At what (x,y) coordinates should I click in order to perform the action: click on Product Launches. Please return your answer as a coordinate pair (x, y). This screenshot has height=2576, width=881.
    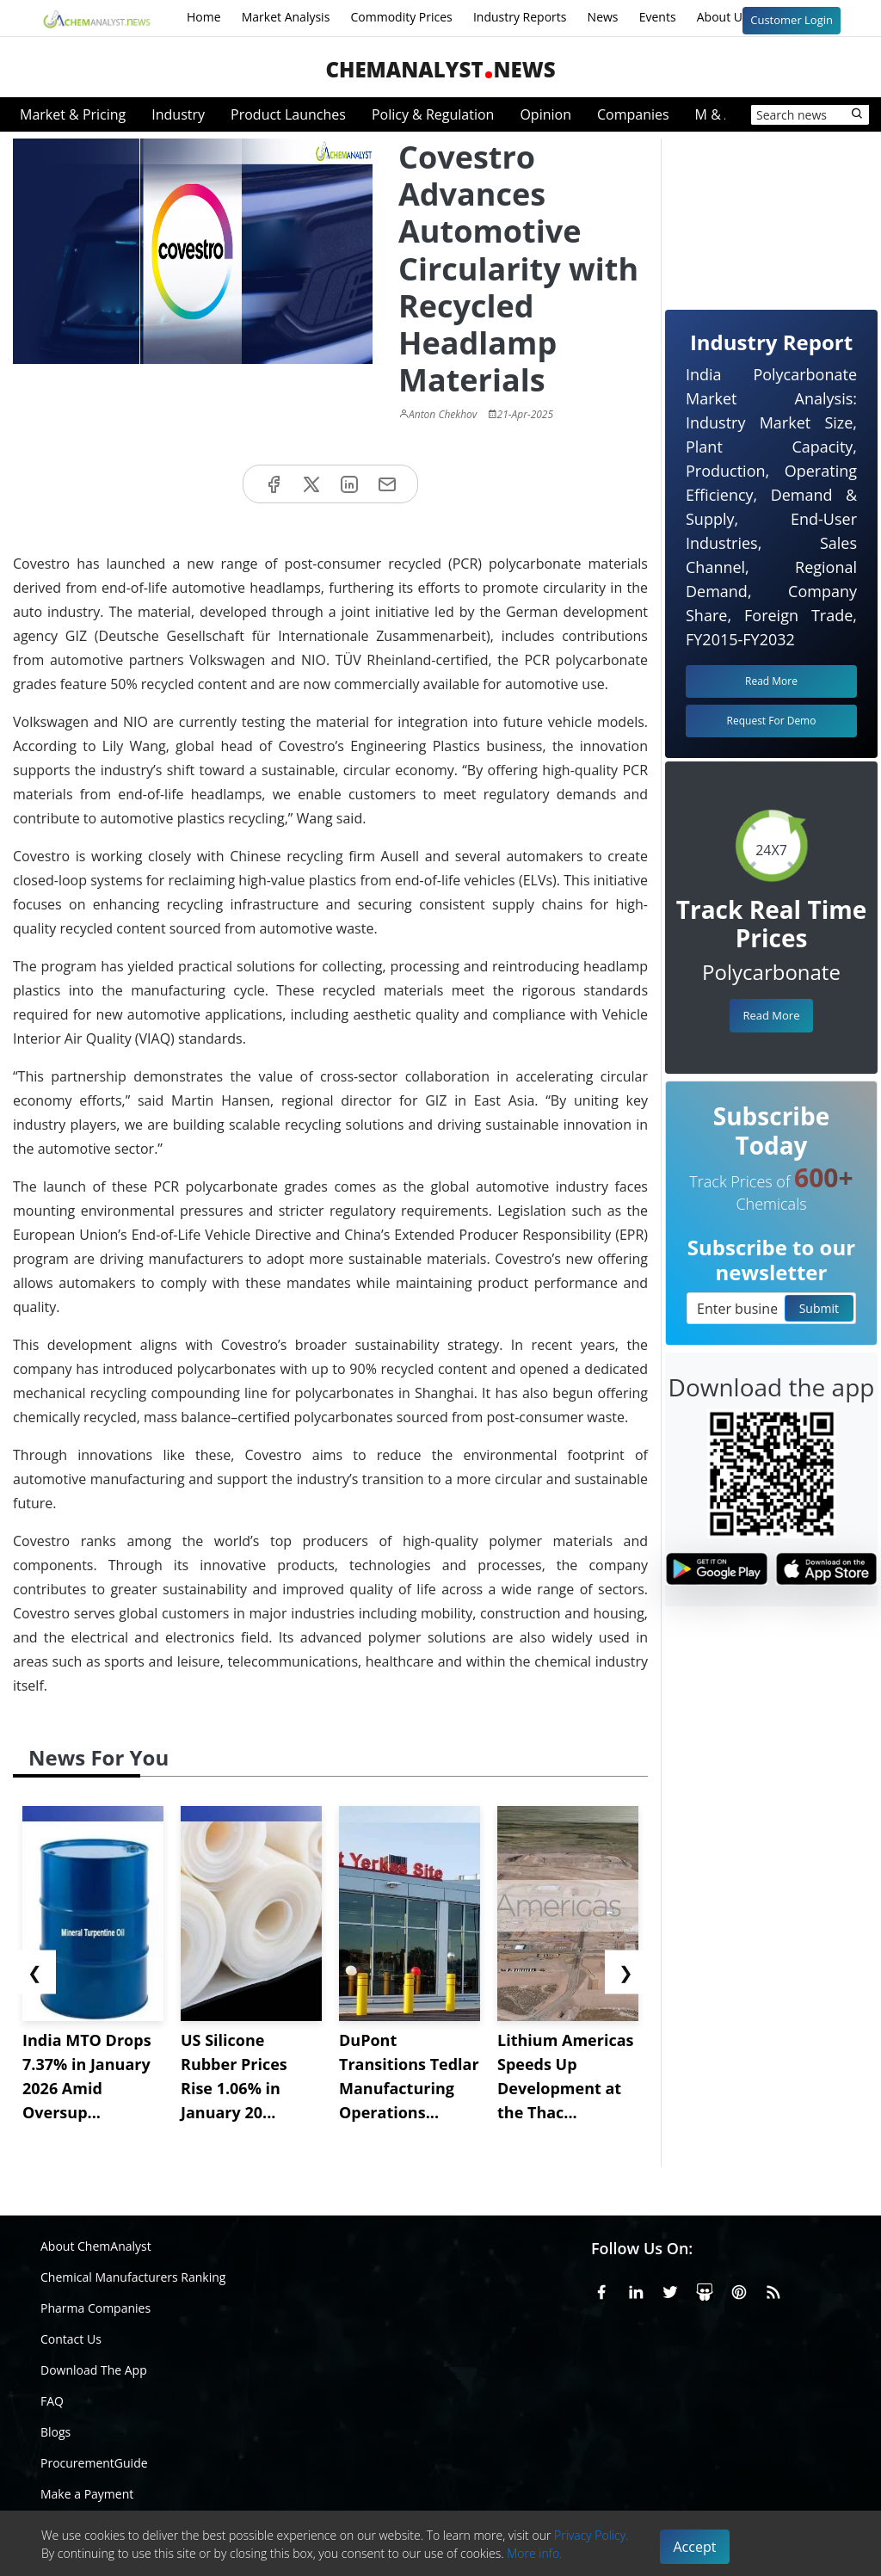
    Looking at the image, I should click on (288, 114).